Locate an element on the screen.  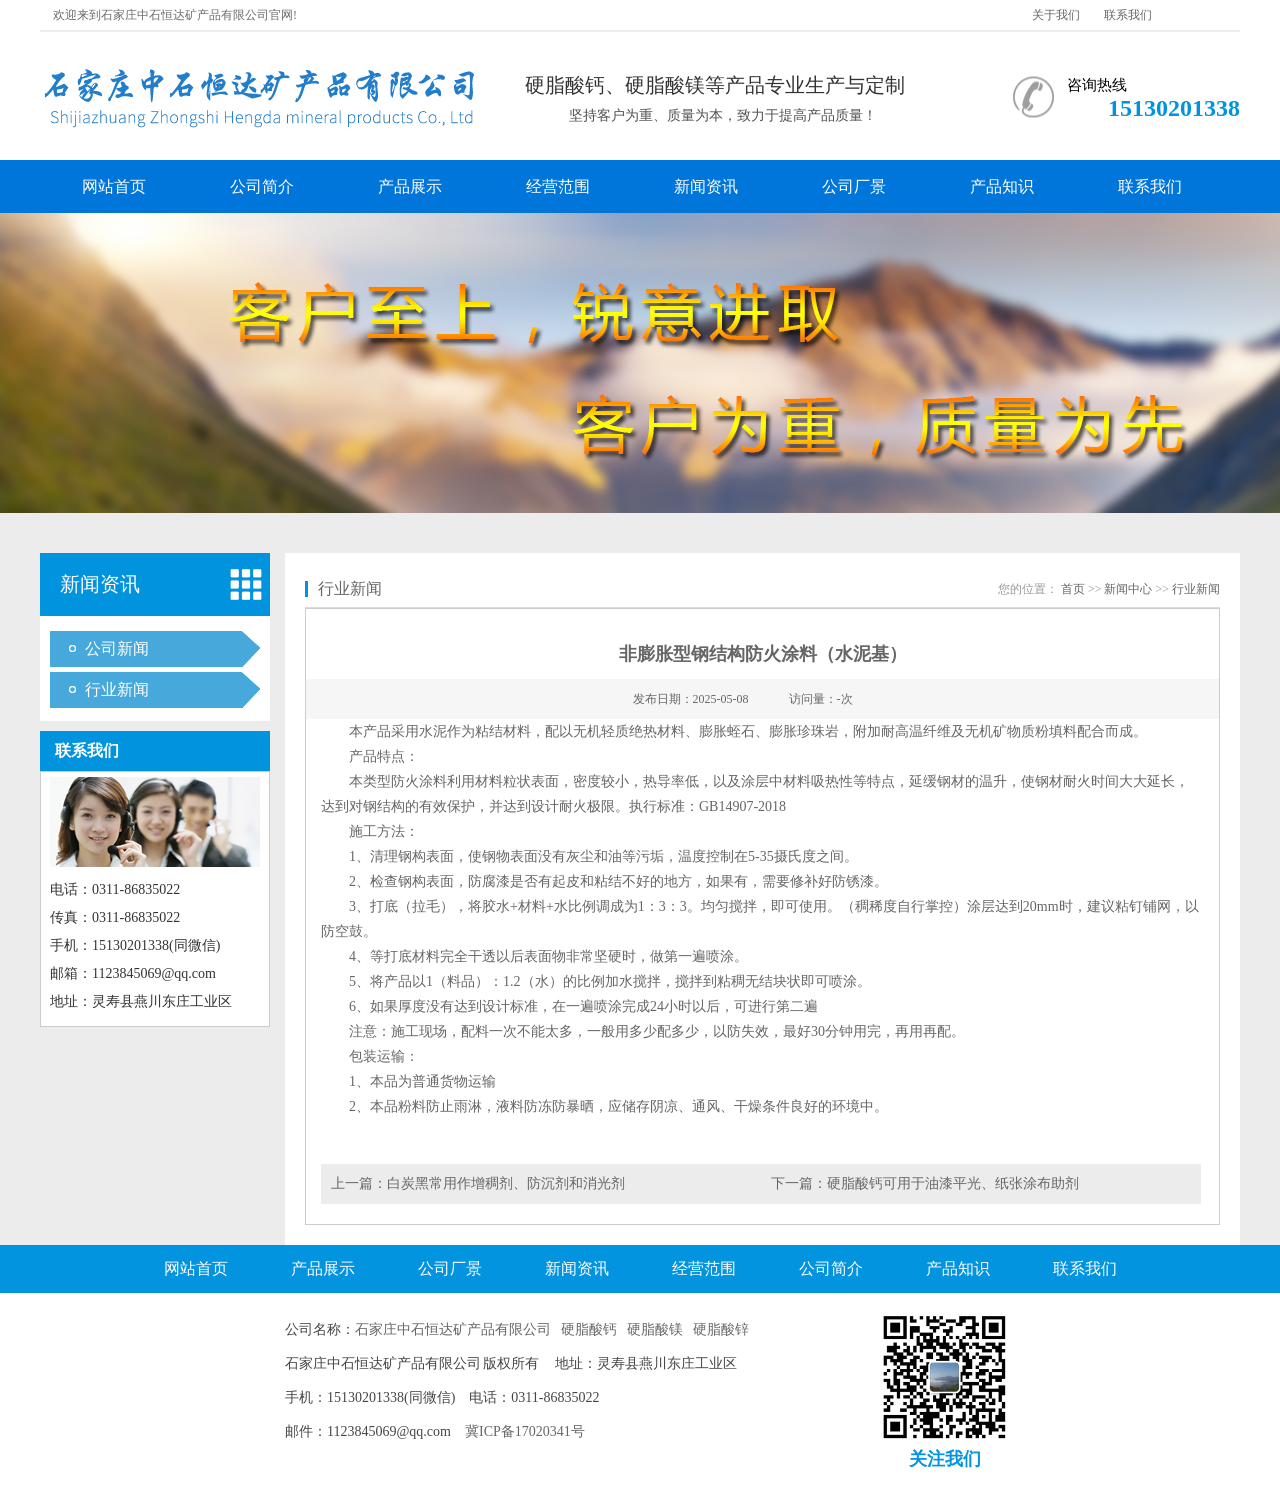
硬脂酸锌 is located at coordinates (721, 1329).